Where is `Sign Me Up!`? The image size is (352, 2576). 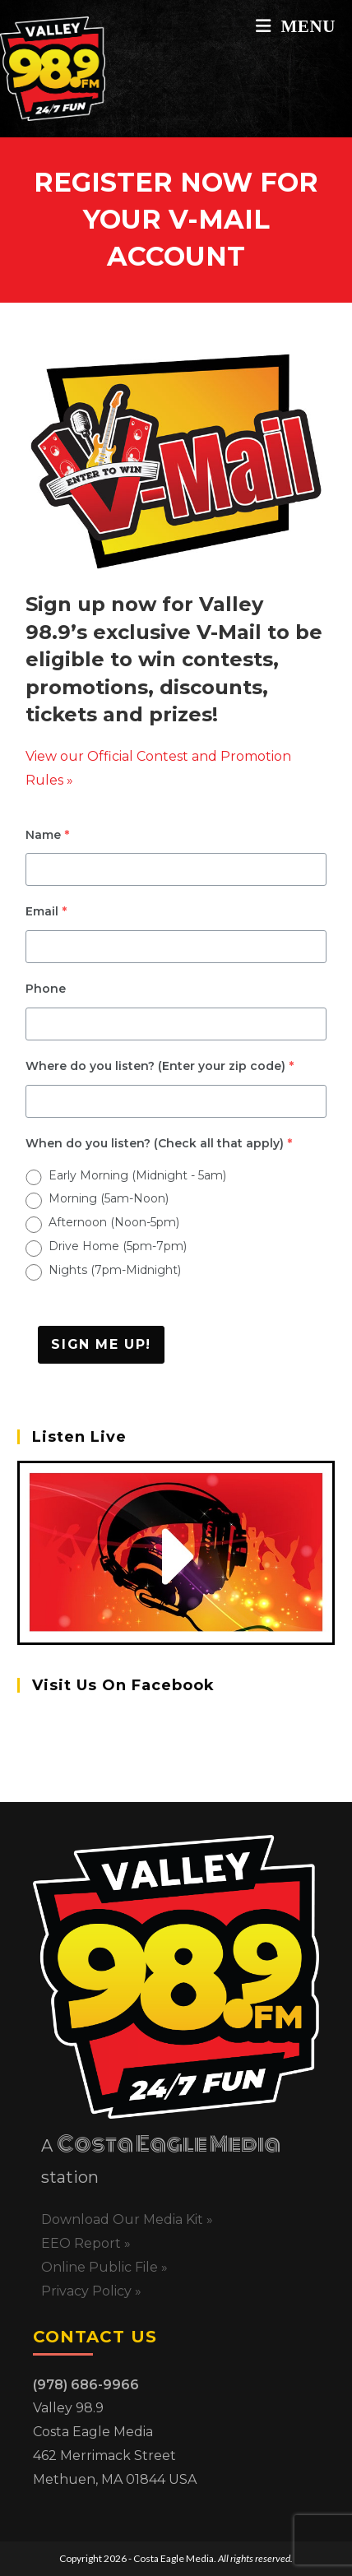
Sign Me Up! is located at coordinates (101, 1344).